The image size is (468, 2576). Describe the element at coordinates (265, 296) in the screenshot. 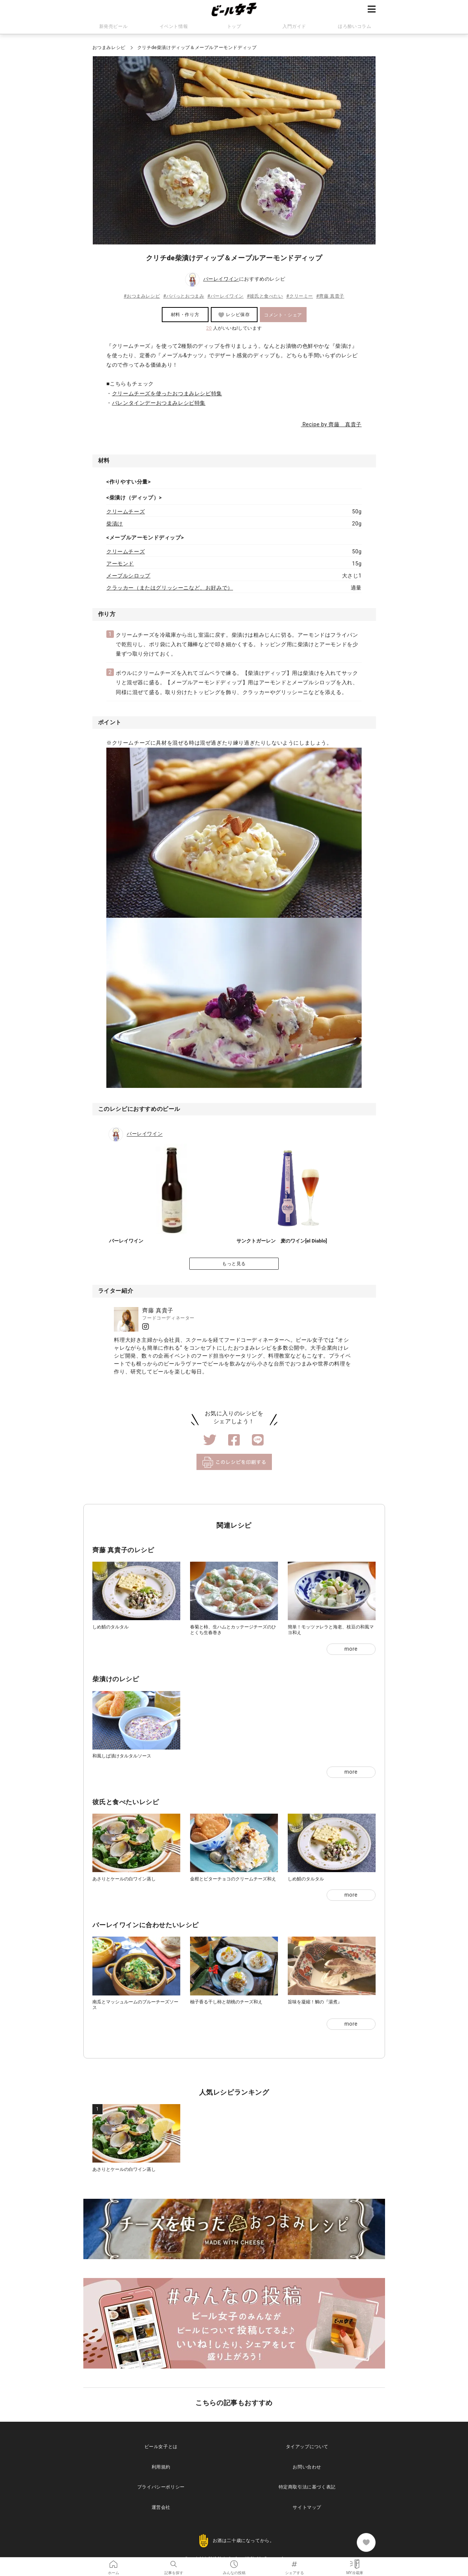

I see `#彼氏と食べたい` at that location.